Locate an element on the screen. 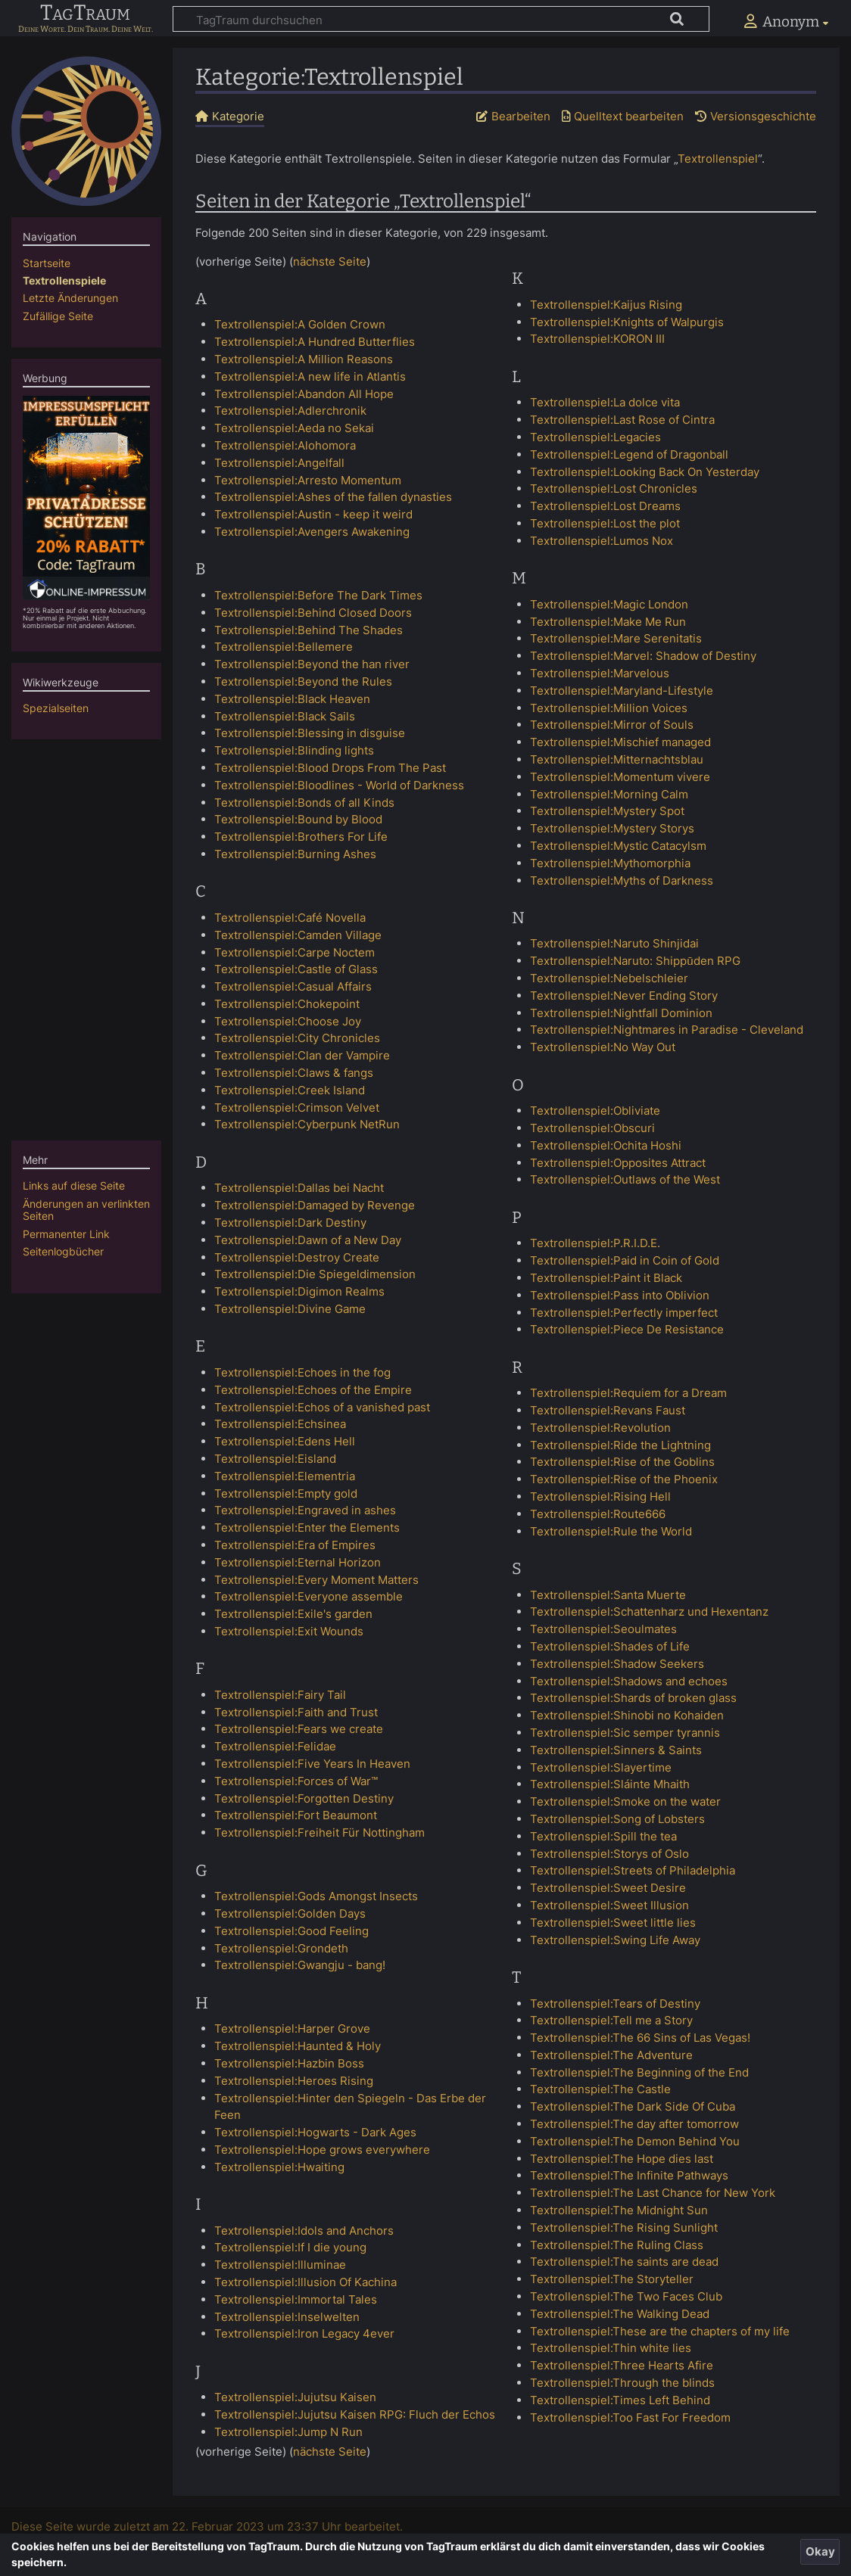 The width and height of the screenshot is (851, 2576). Textrollenspiel:Eisland is located at coordinates (275, 1458).